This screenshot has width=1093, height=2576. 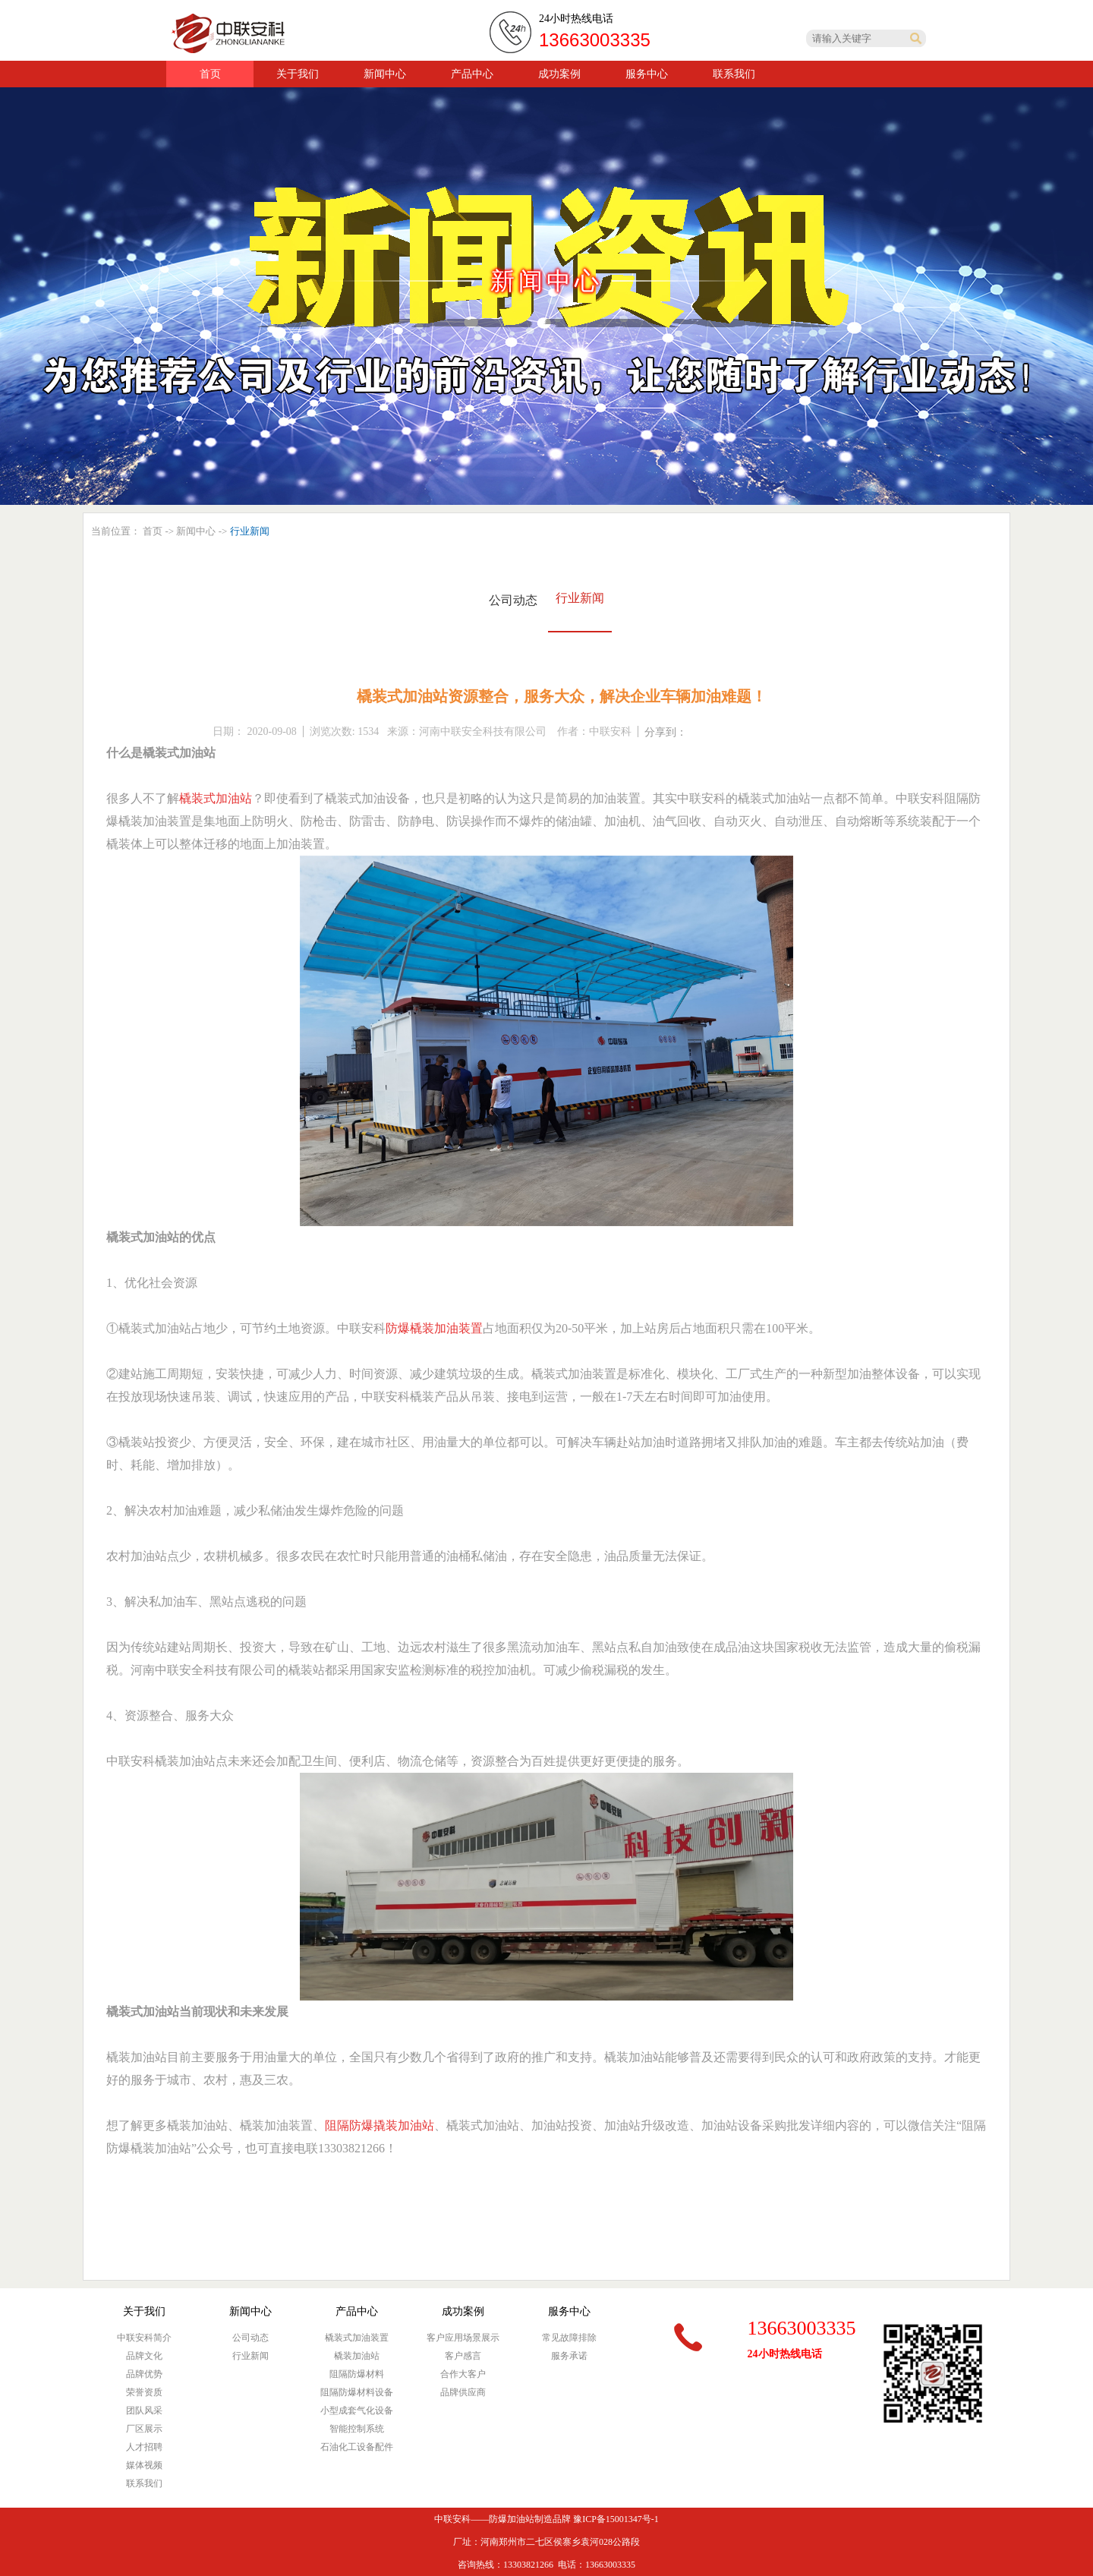 What do you see at coordinates (196, 531) in the screenshot?
I see `新闻中心` at bounding box center [196, 531].